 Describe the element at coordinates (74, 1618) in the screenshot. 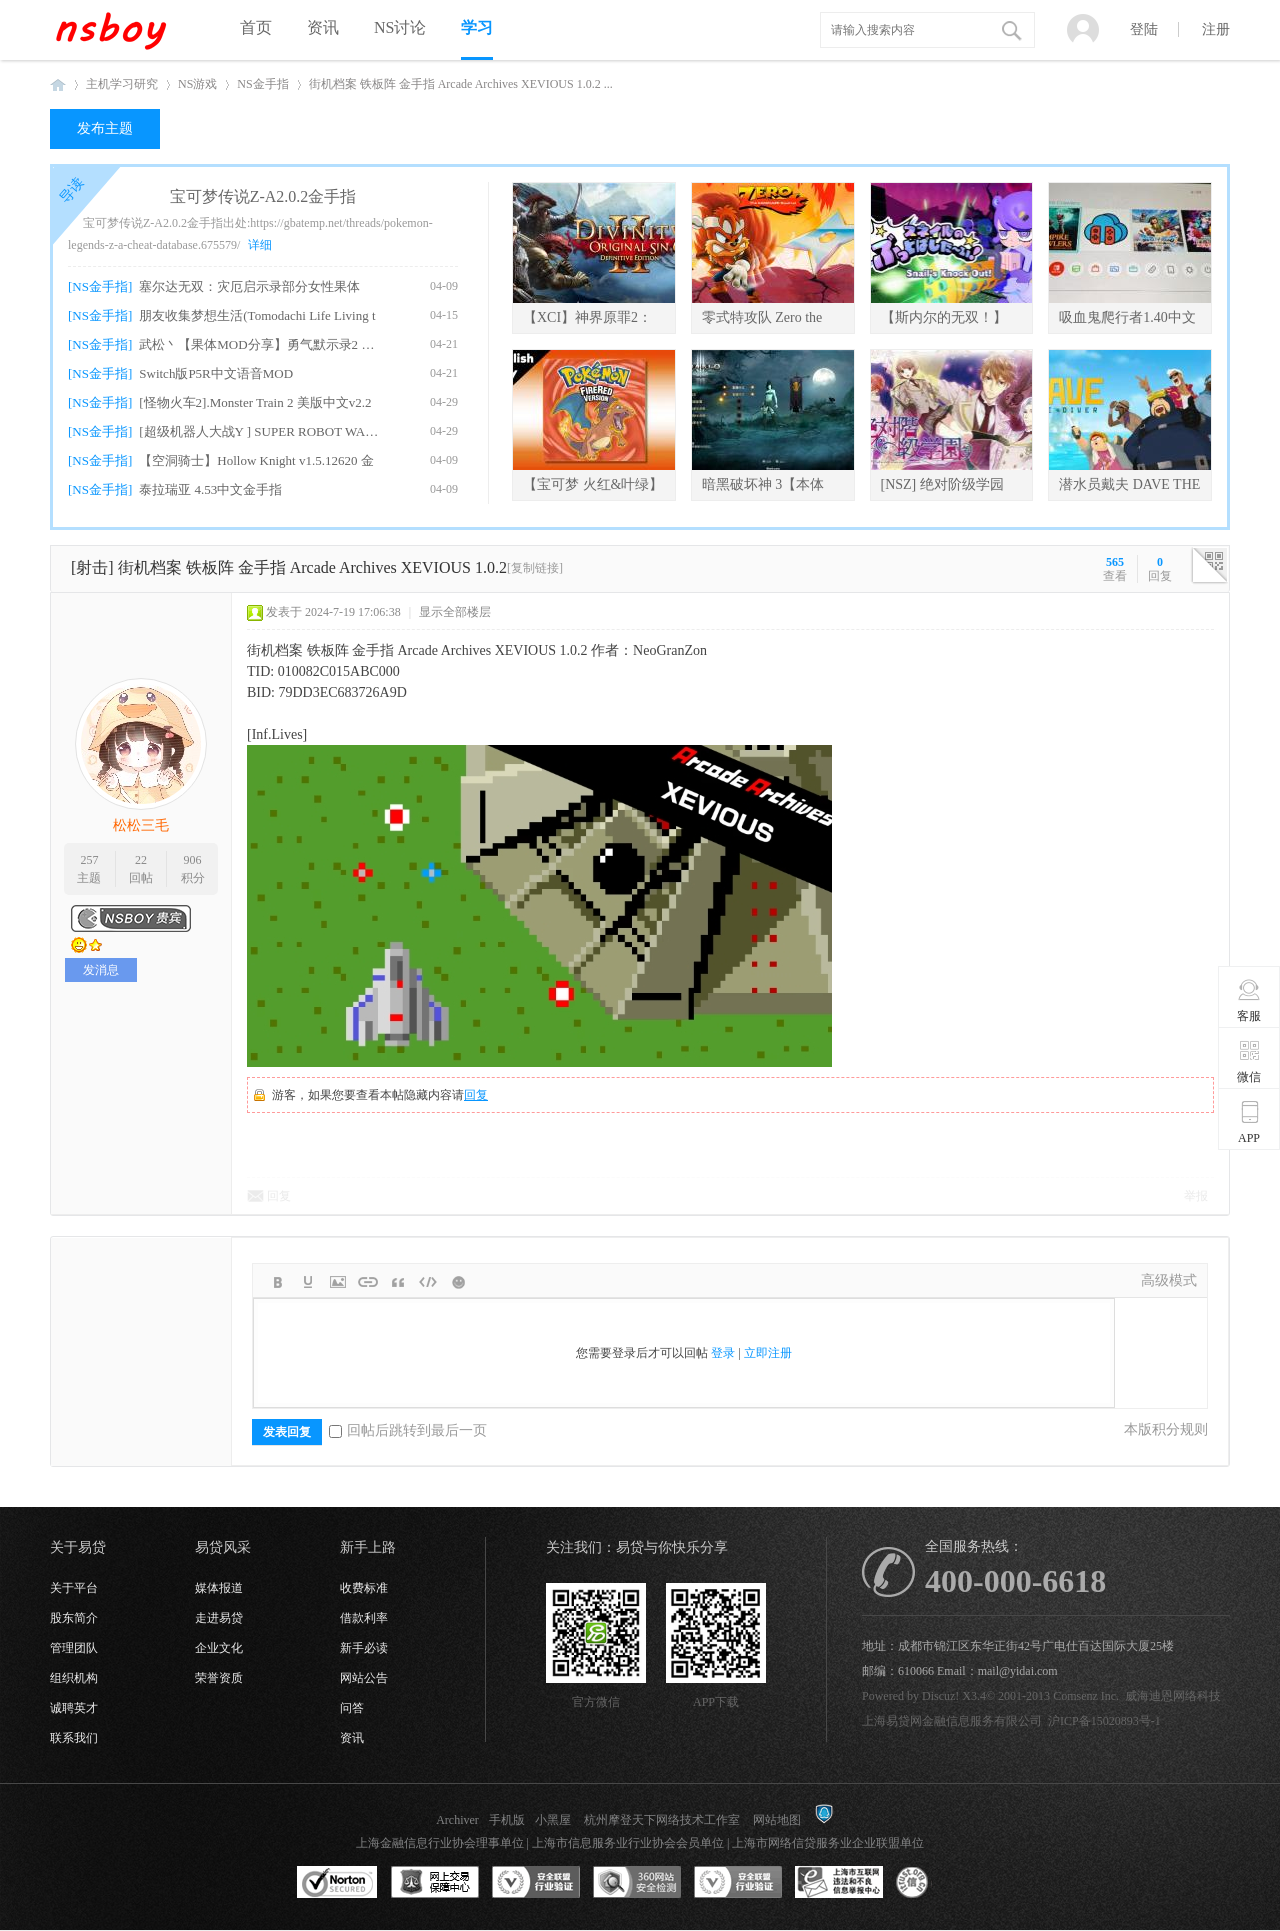

I see `股东简介` at that location.